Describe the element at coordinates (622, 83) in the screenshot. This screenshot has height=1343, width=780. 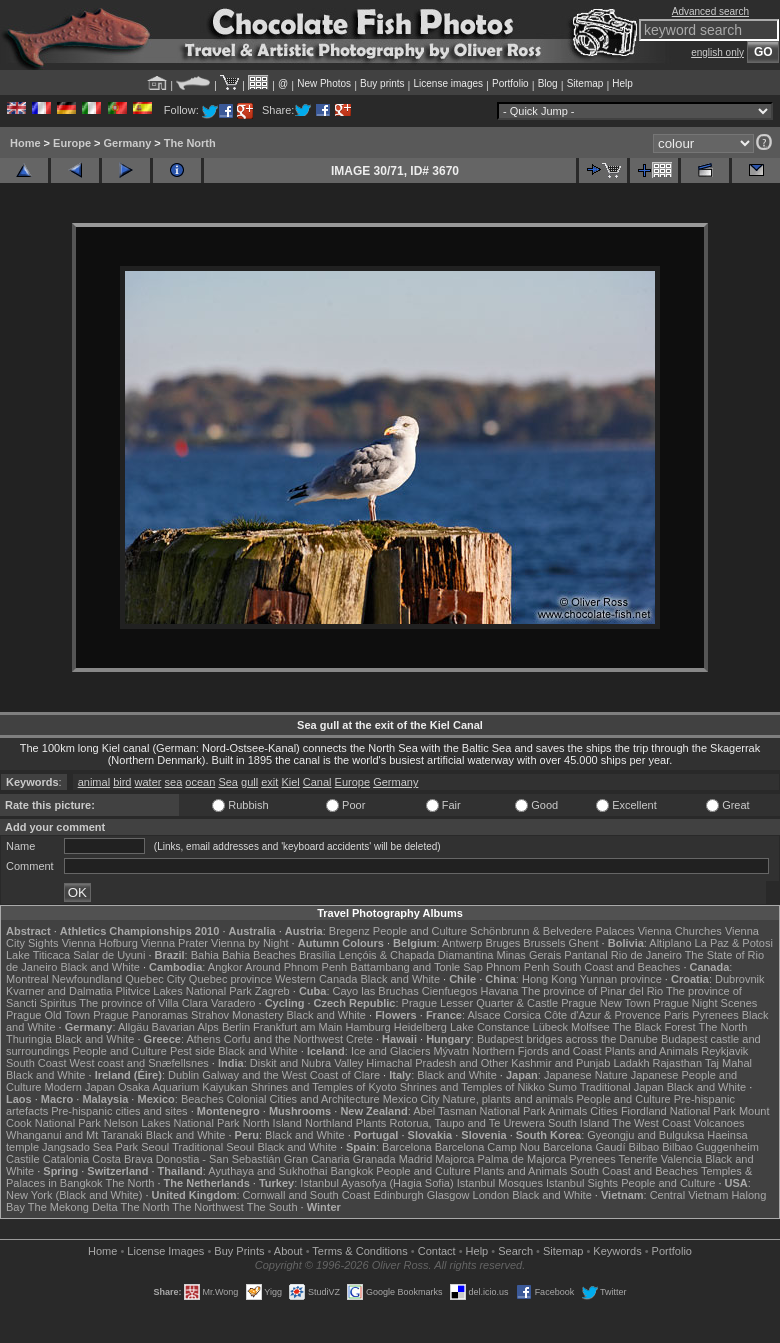
I see `Help` at that location.